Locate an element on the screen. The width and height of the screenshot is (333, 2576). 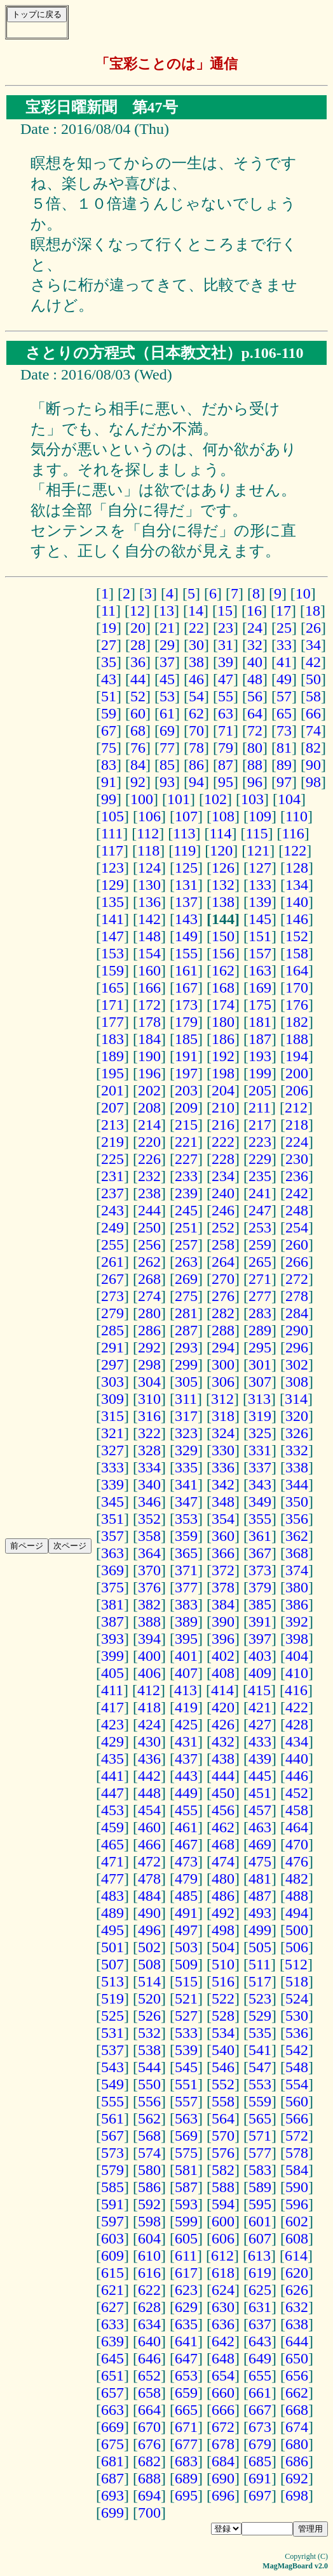
329 is located at coordinates (186, 1450).